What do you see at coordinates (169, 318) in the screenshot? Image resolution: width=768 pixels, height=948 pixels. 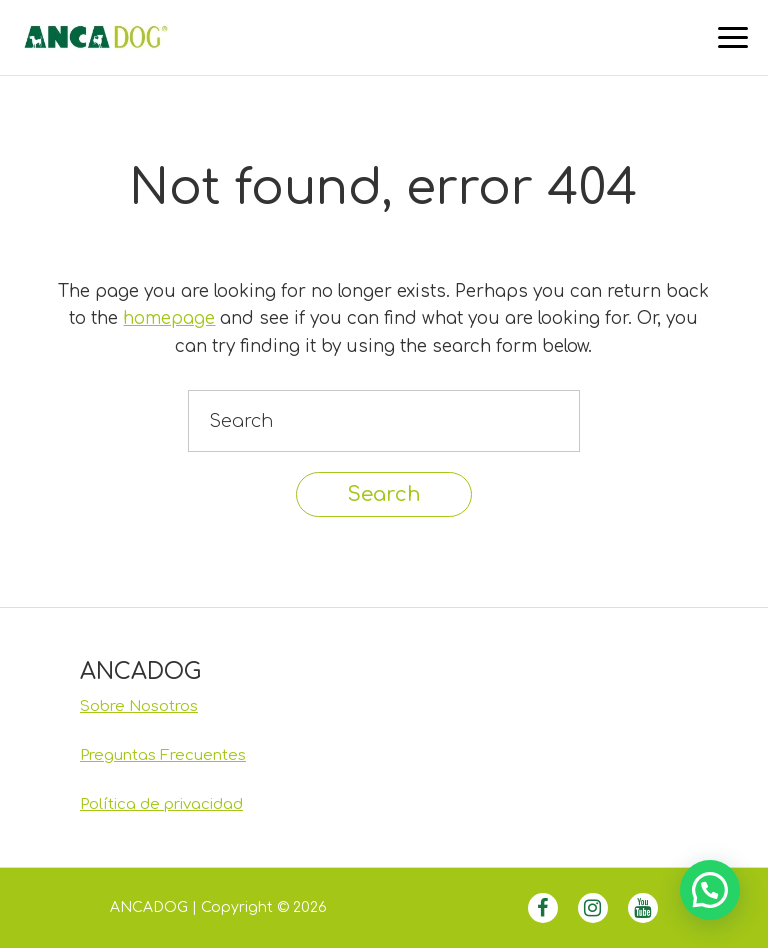 I see `homepage` at bounding box center [169, 318].